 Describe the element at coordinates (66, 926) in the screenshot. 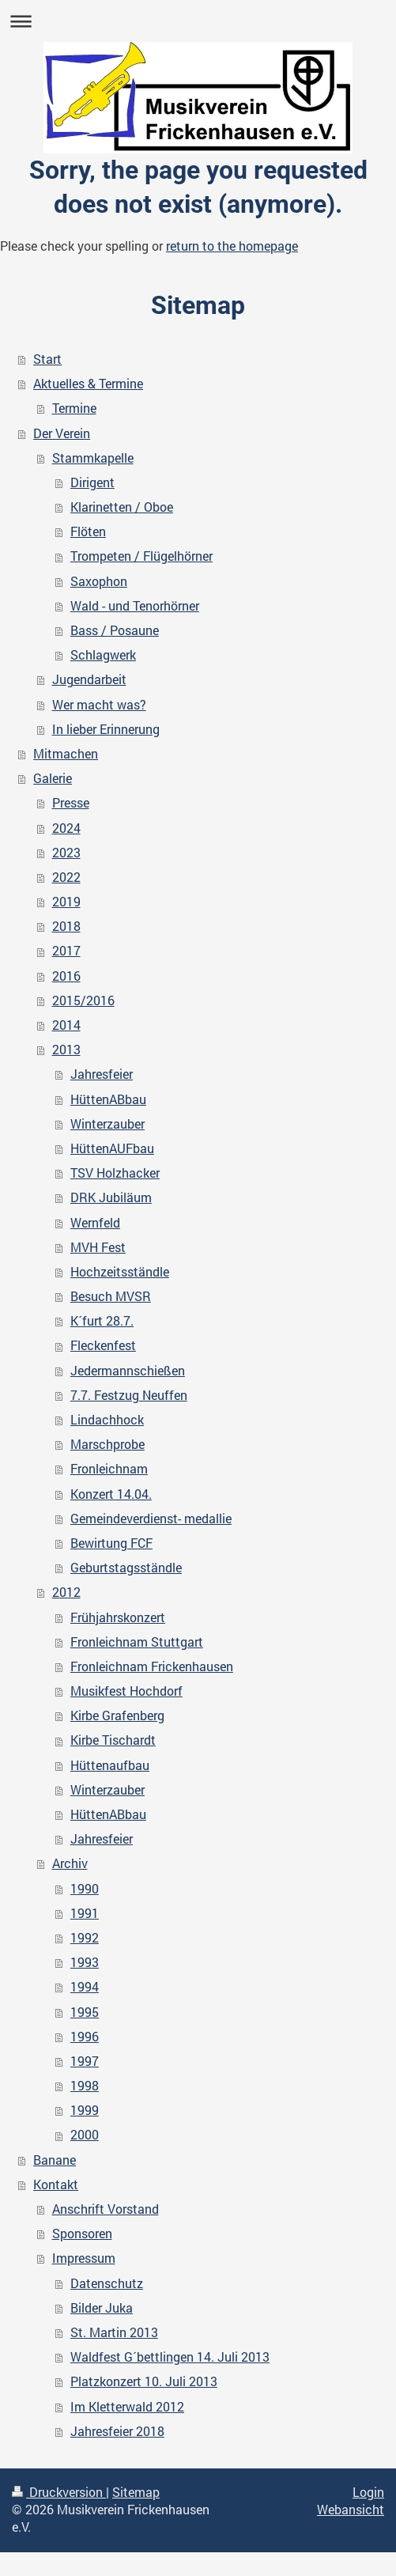

I see `2018` at that location.